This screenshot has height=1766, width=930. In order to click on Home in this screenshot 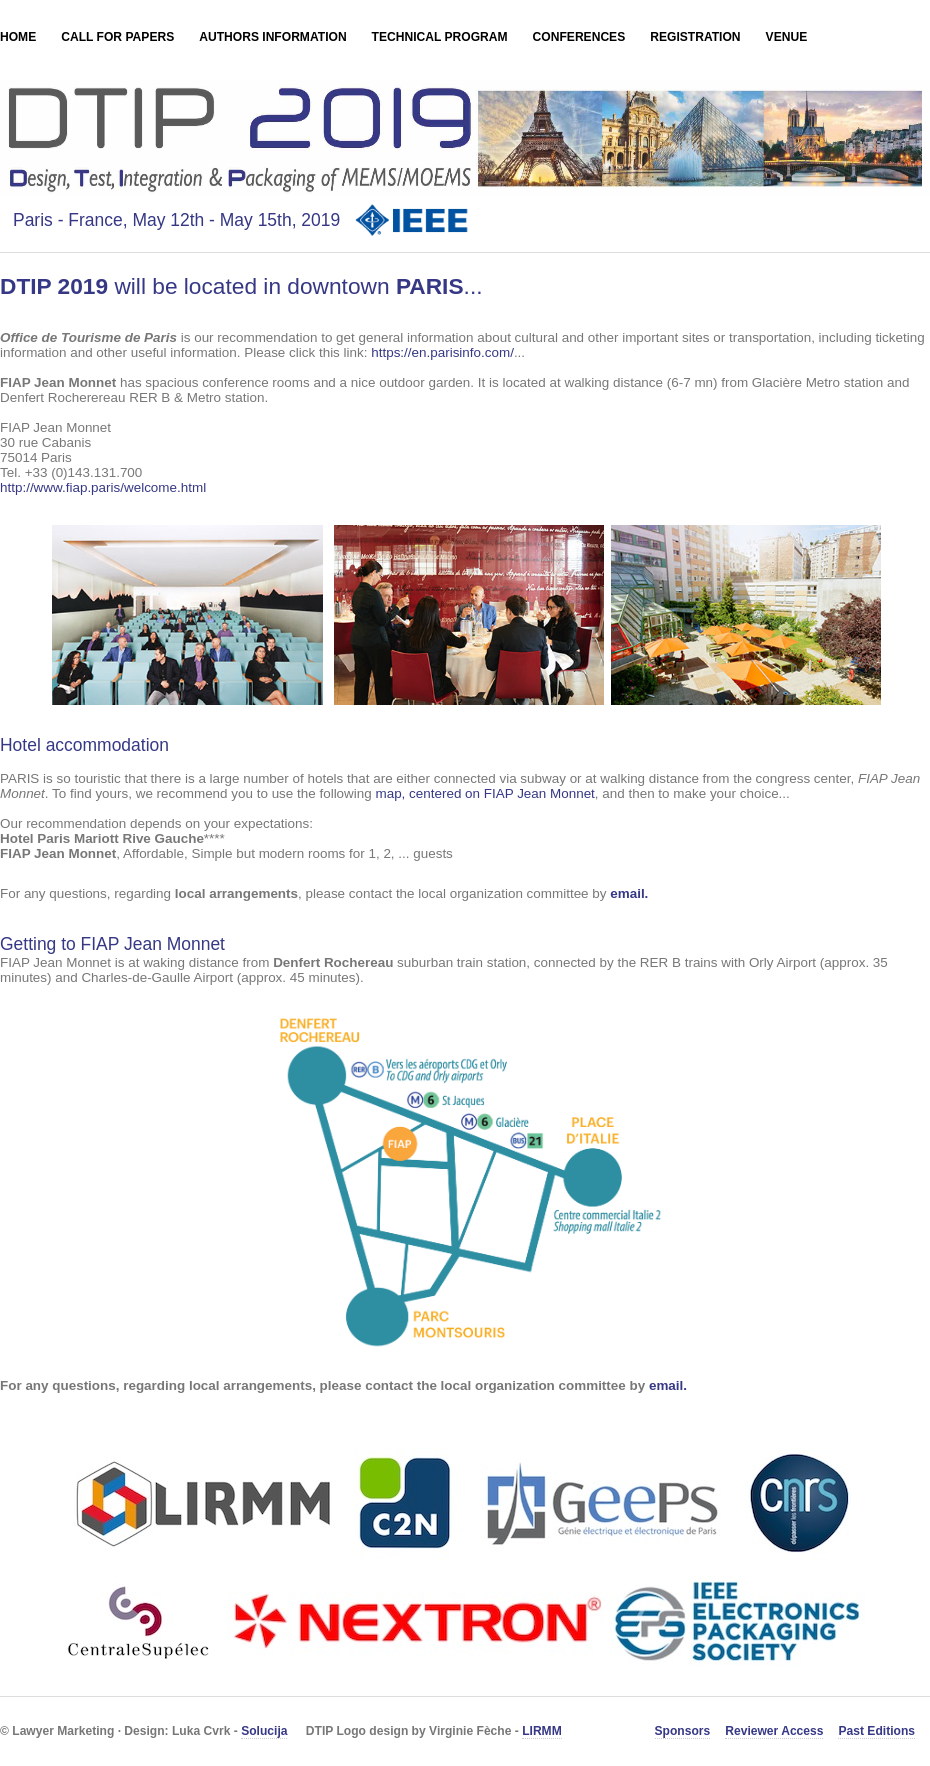, I will do `click(18, 37)`.